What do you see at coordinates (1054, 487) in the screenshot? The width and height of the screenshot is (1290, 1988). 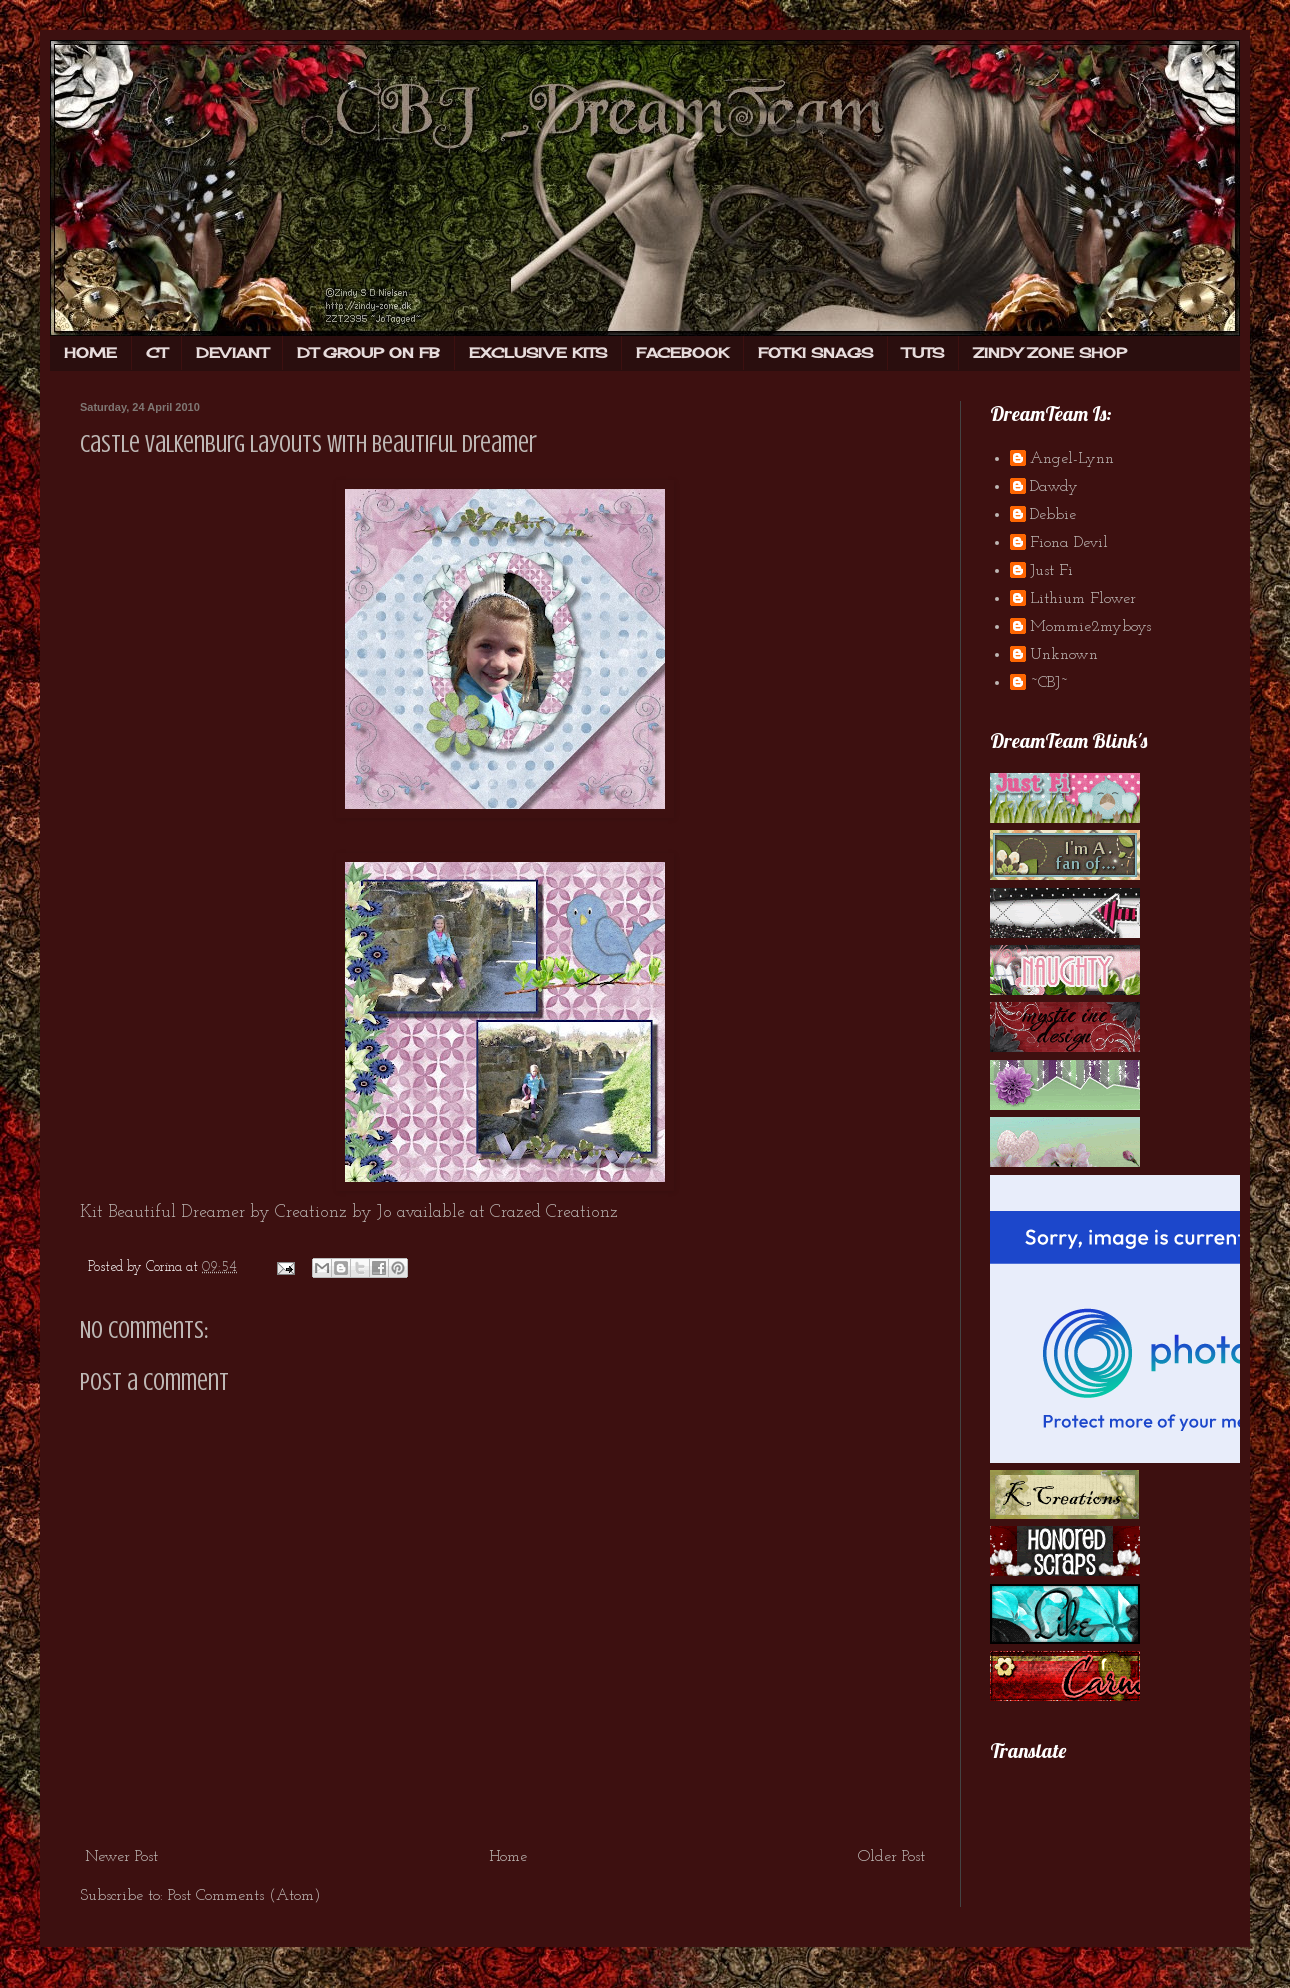 I see `Dawdy` at bounding box center [1054, 487].